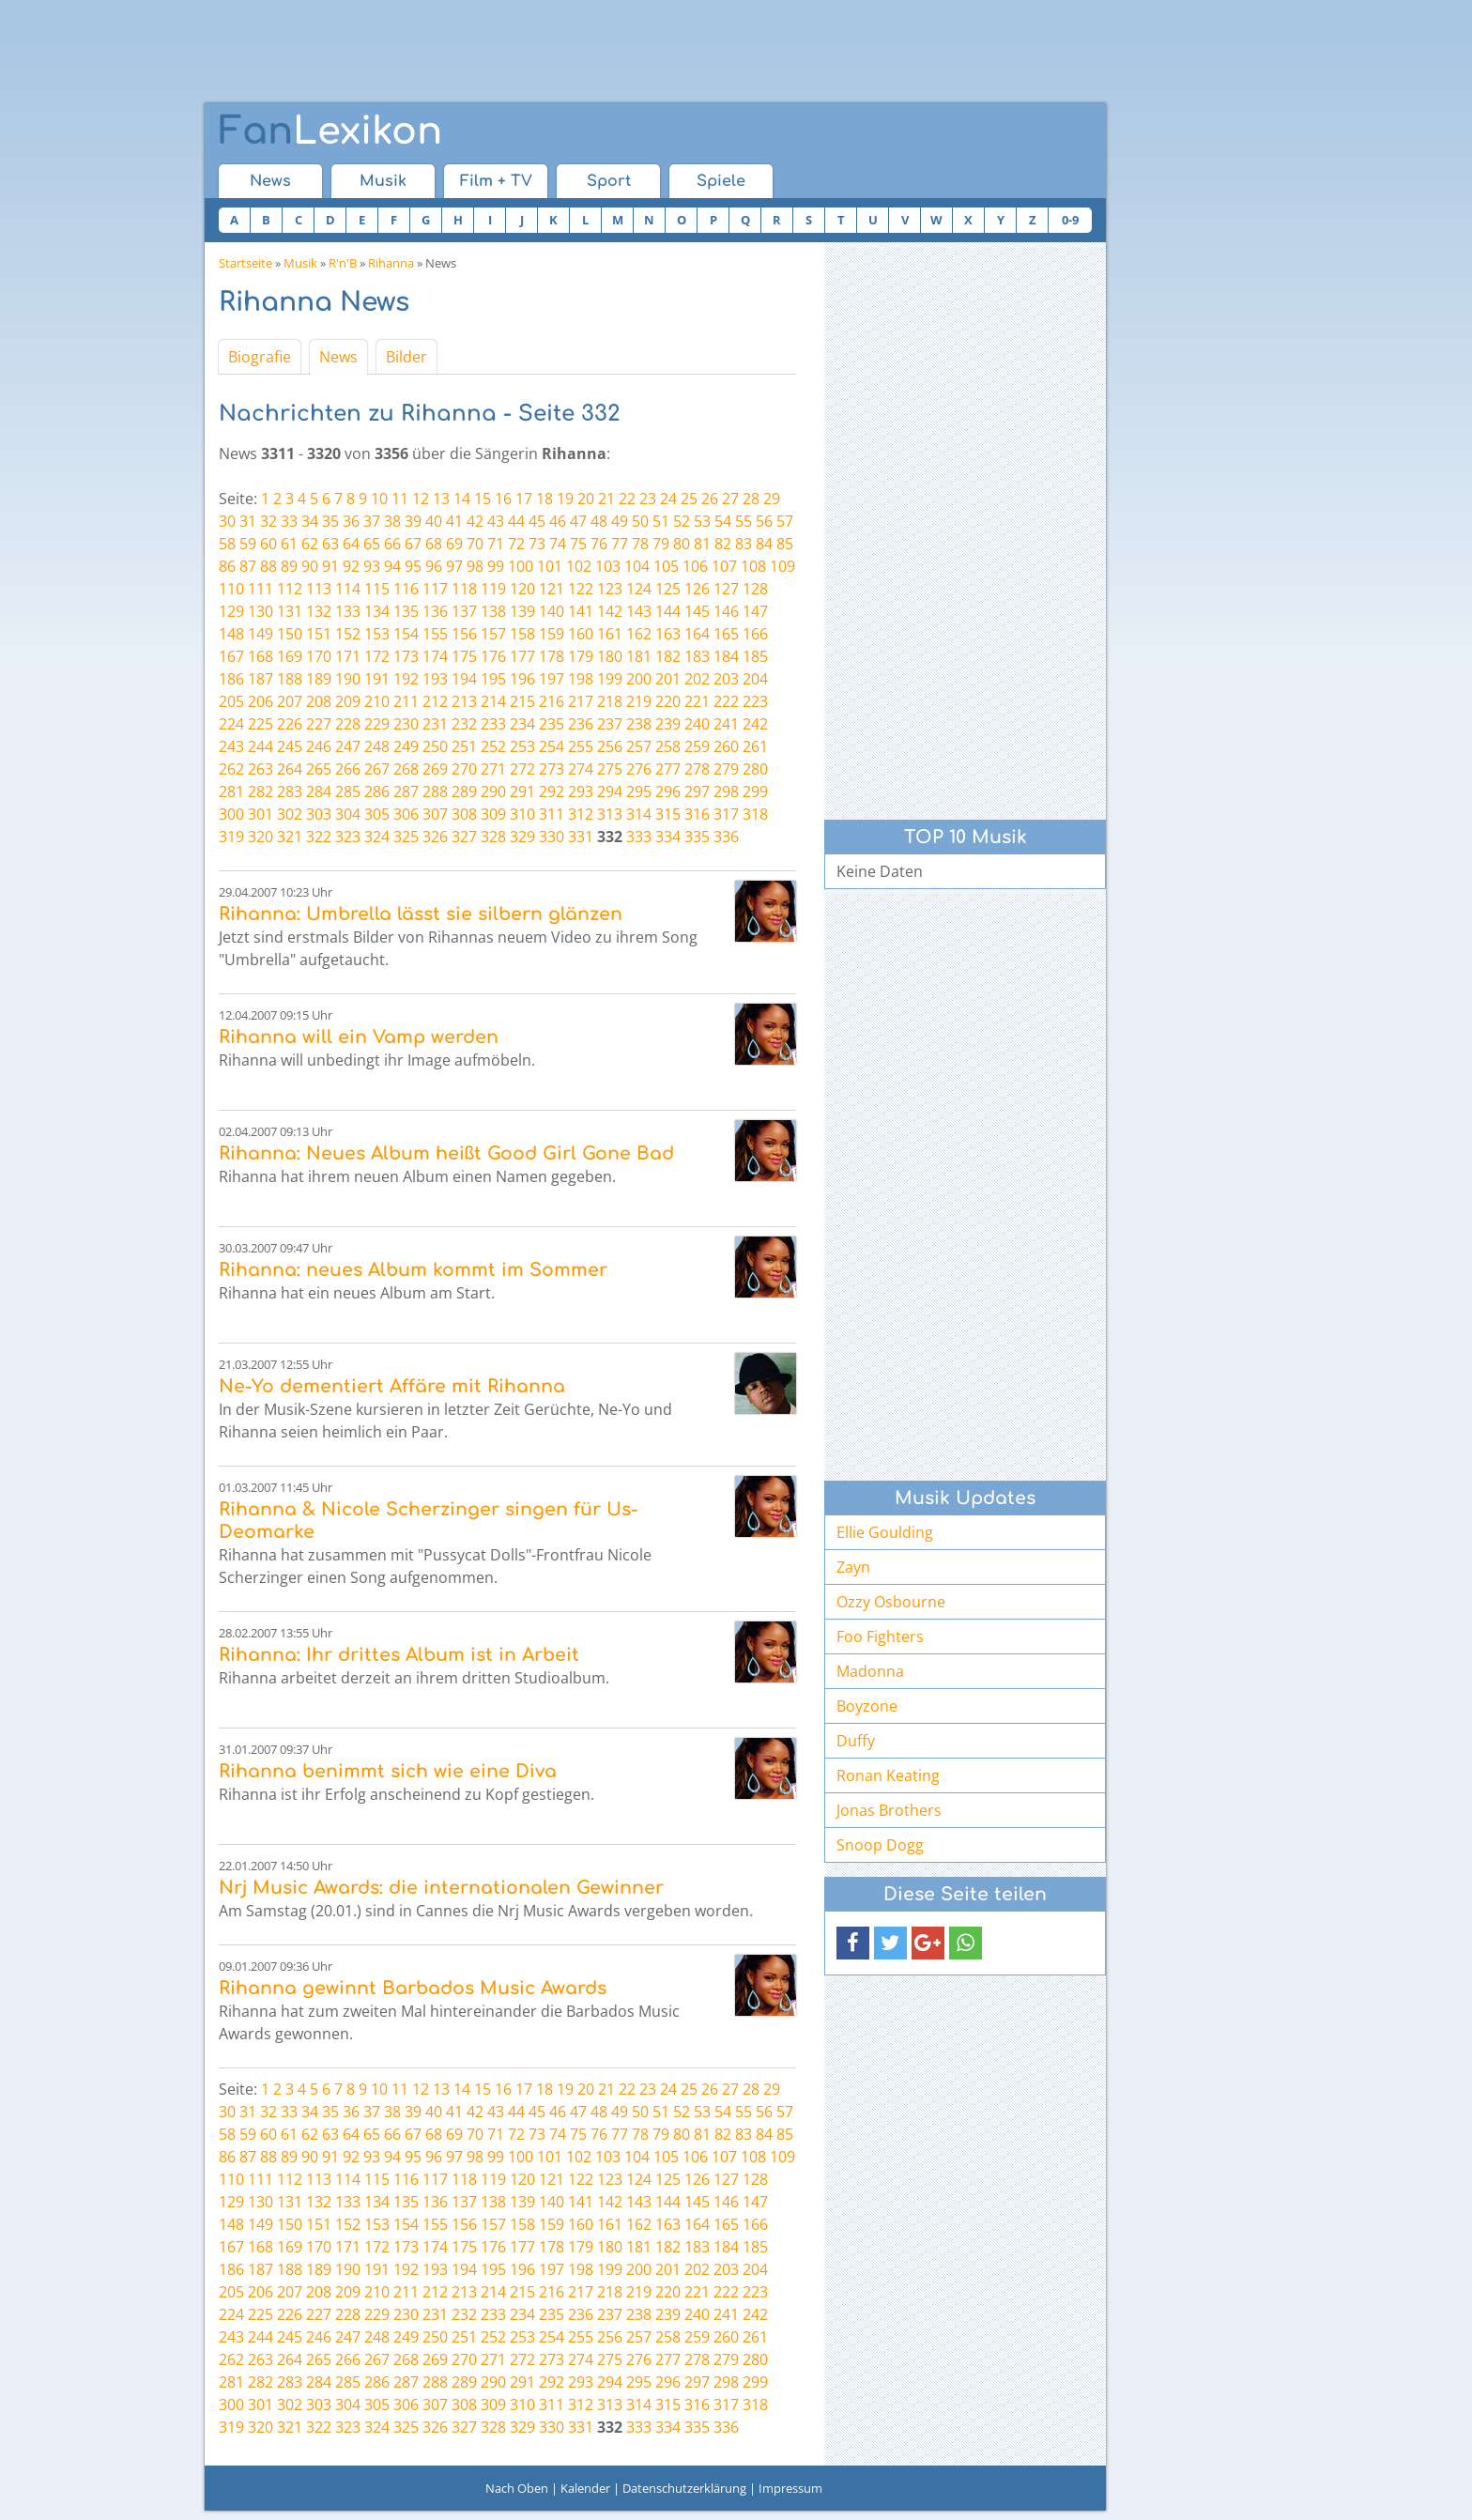 Image resolution: width=1472 pixels, height=2520 pixels. I want to click on 149, so click(260, 633).